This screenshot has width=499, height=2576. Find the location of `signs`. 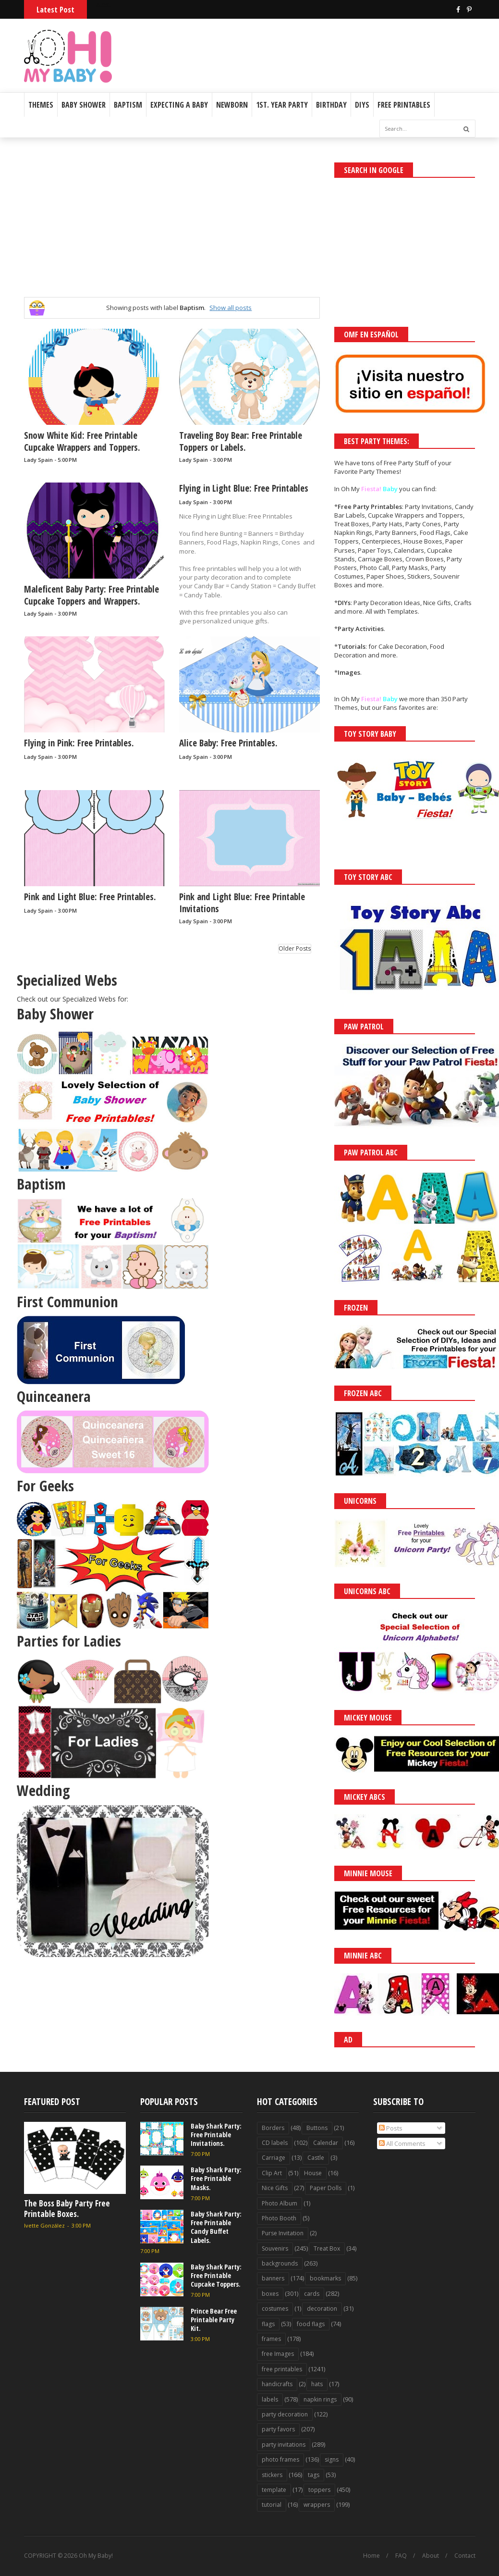

signs is located at coordinates (332, 2459).